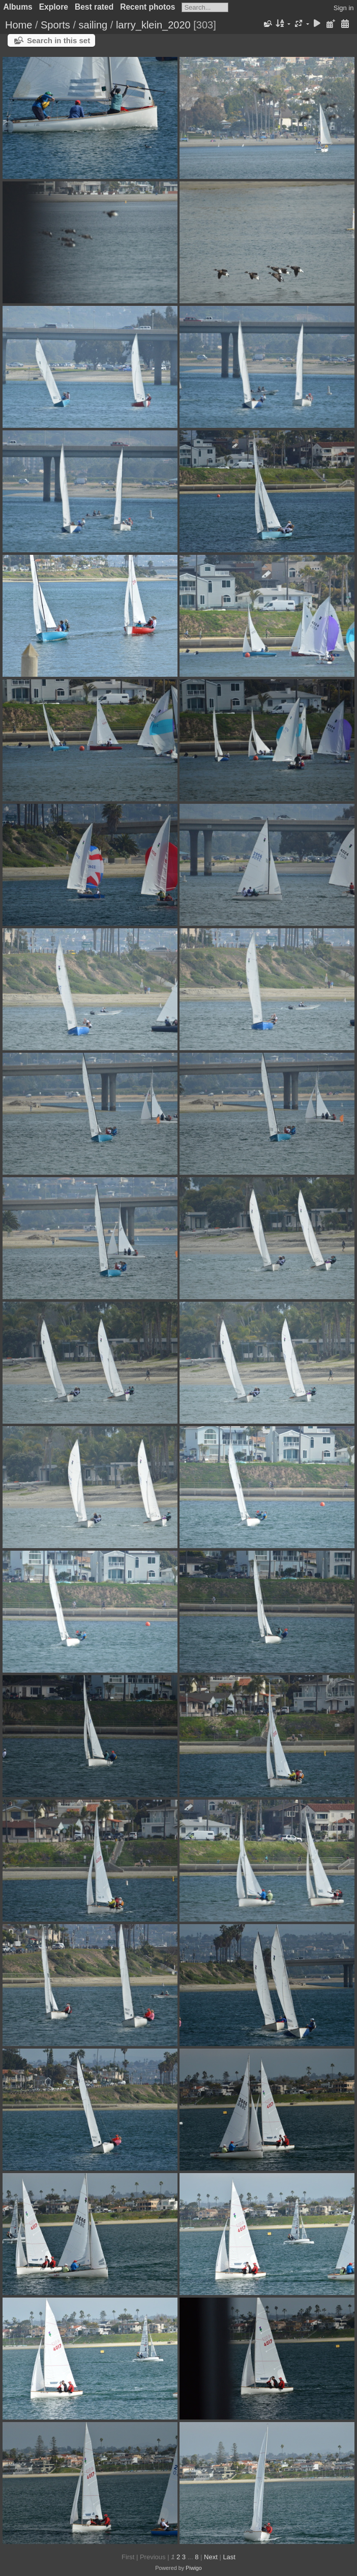 The width and height of the screenshot is (357, 2576). What do you see at coordinates (18, 7) in the screenshot?
I see `Albums` at bounding box center [18, 7].